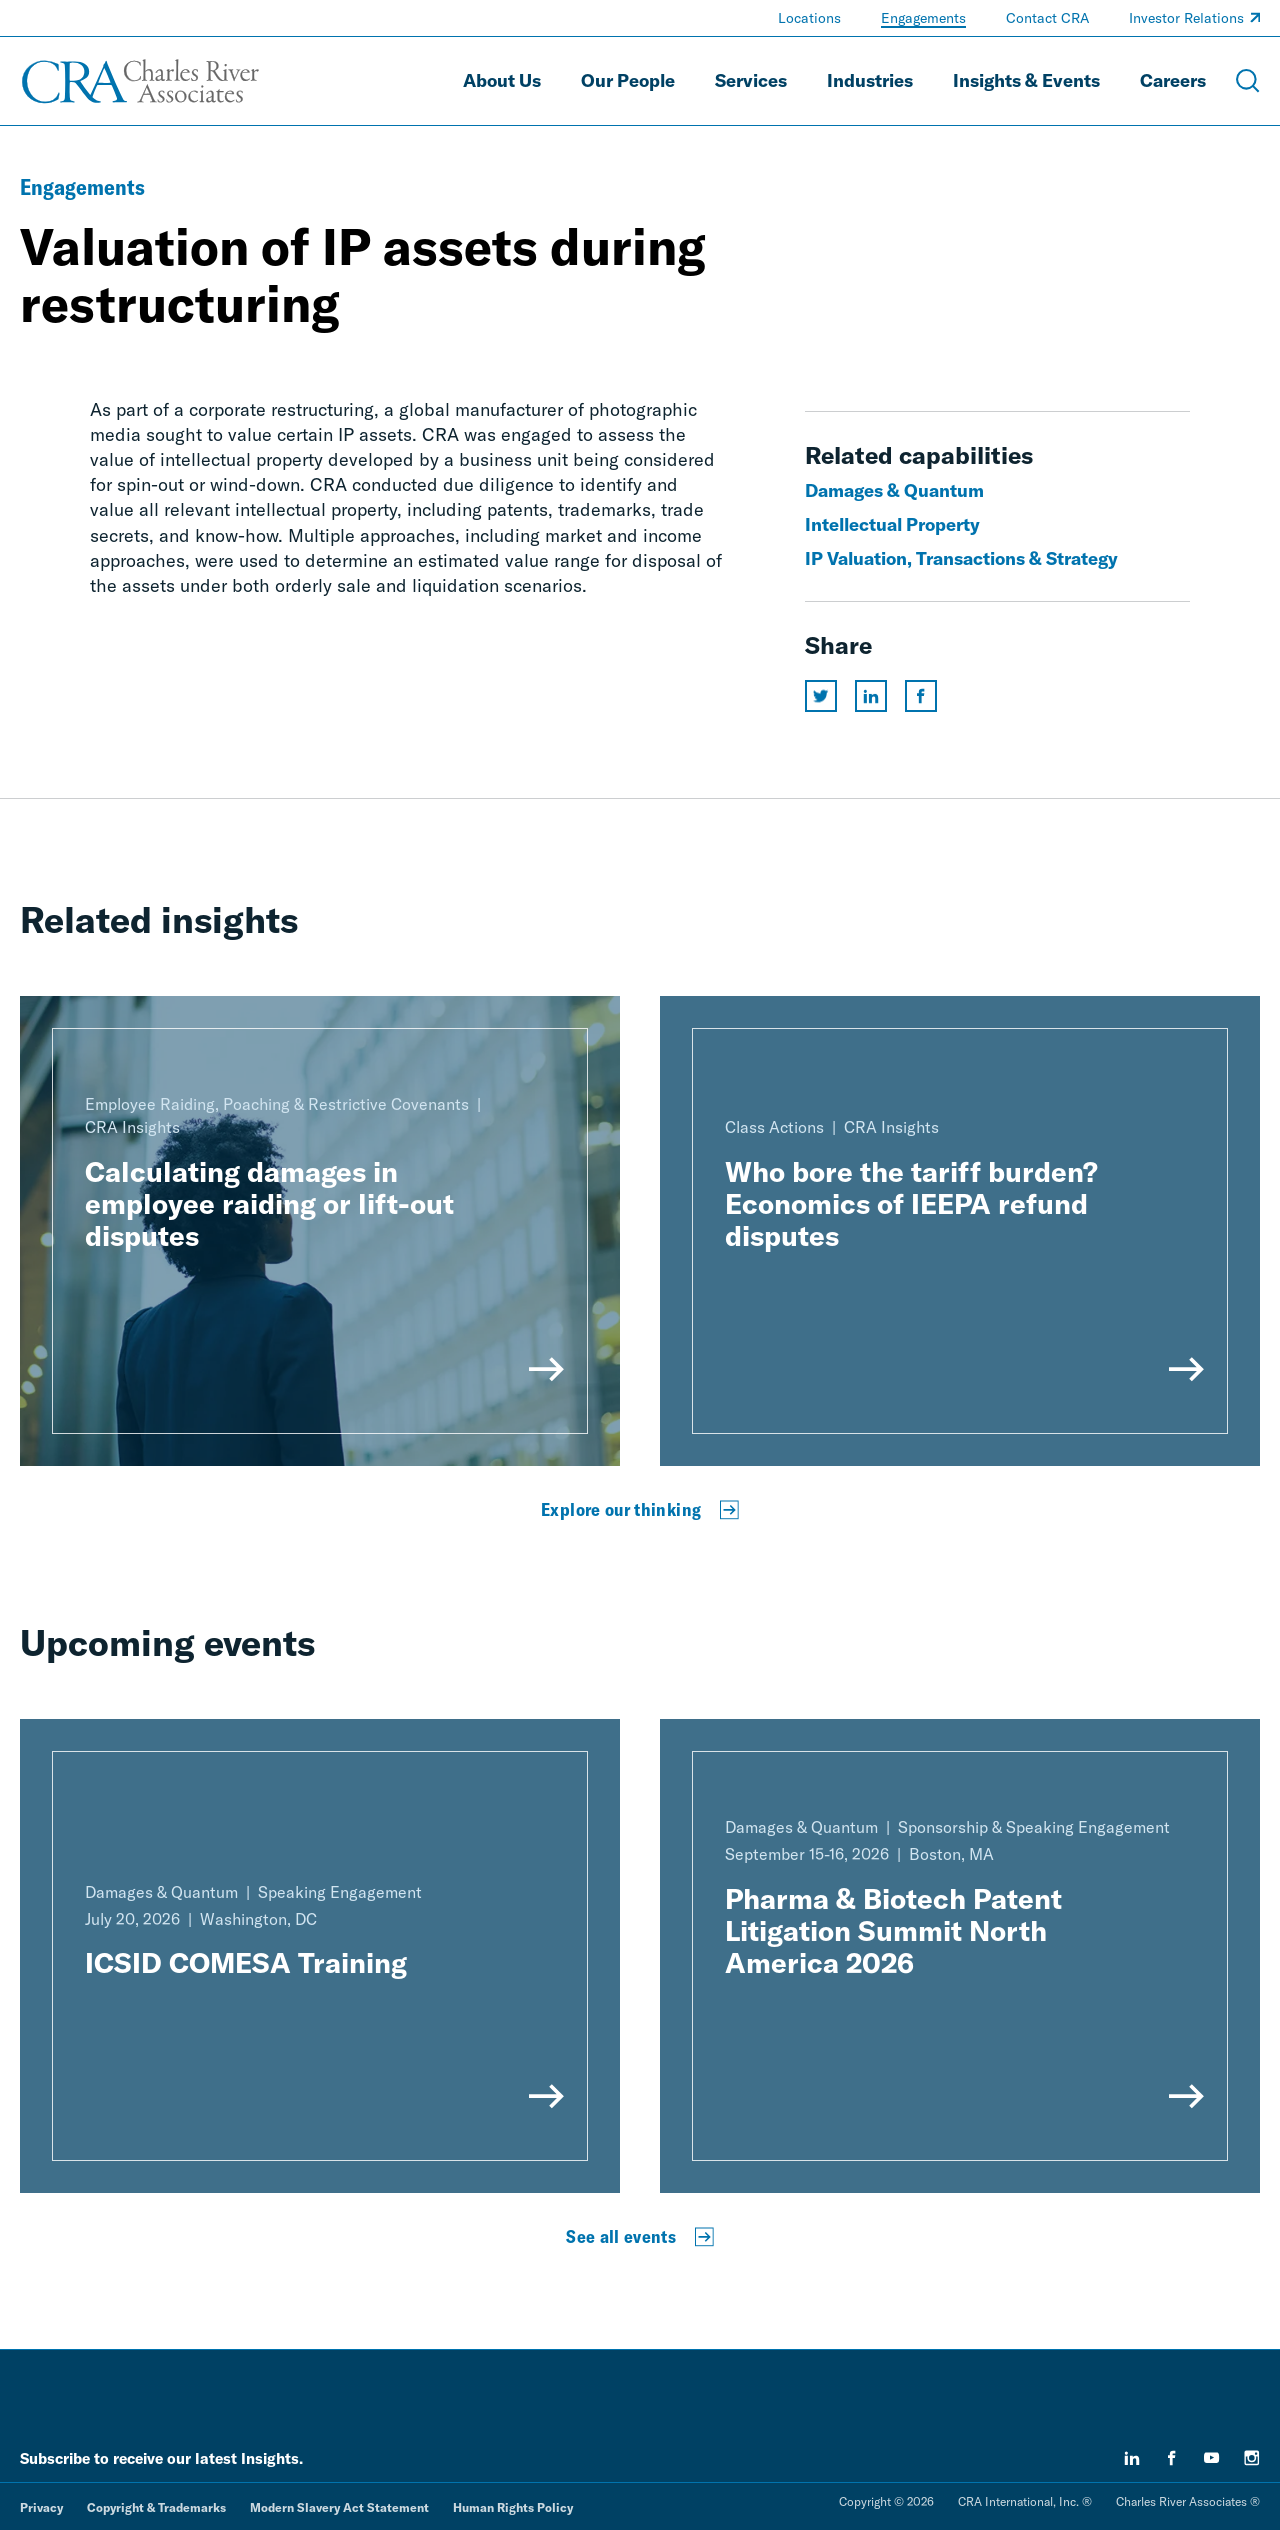  What do you see at coordinates (821, 696) in the screenshot?
I see `[Share this page on twitter]` at bounding box center [821, 696].